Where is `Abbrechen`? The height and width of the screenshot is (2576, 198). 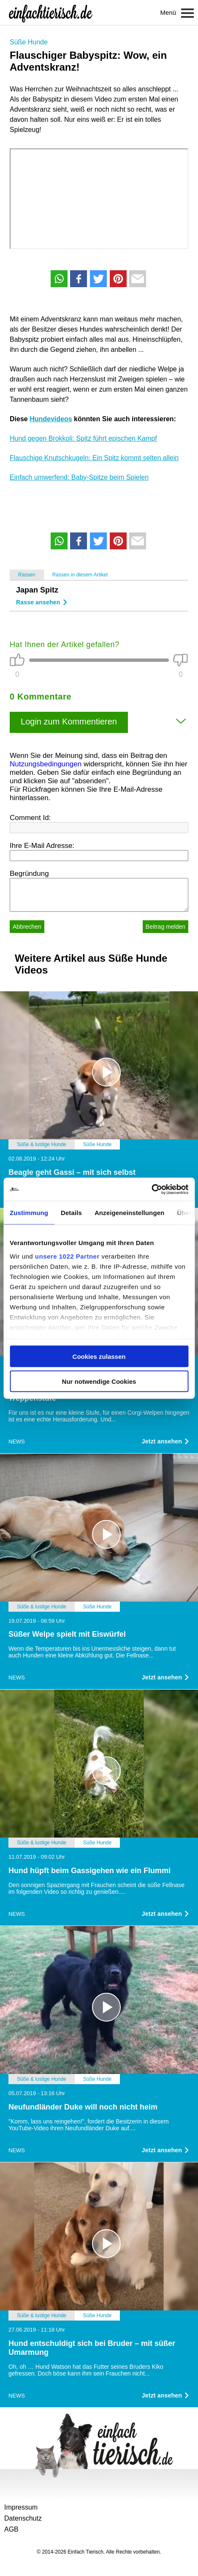 Abbrechen is located at coordinates (27, 926).